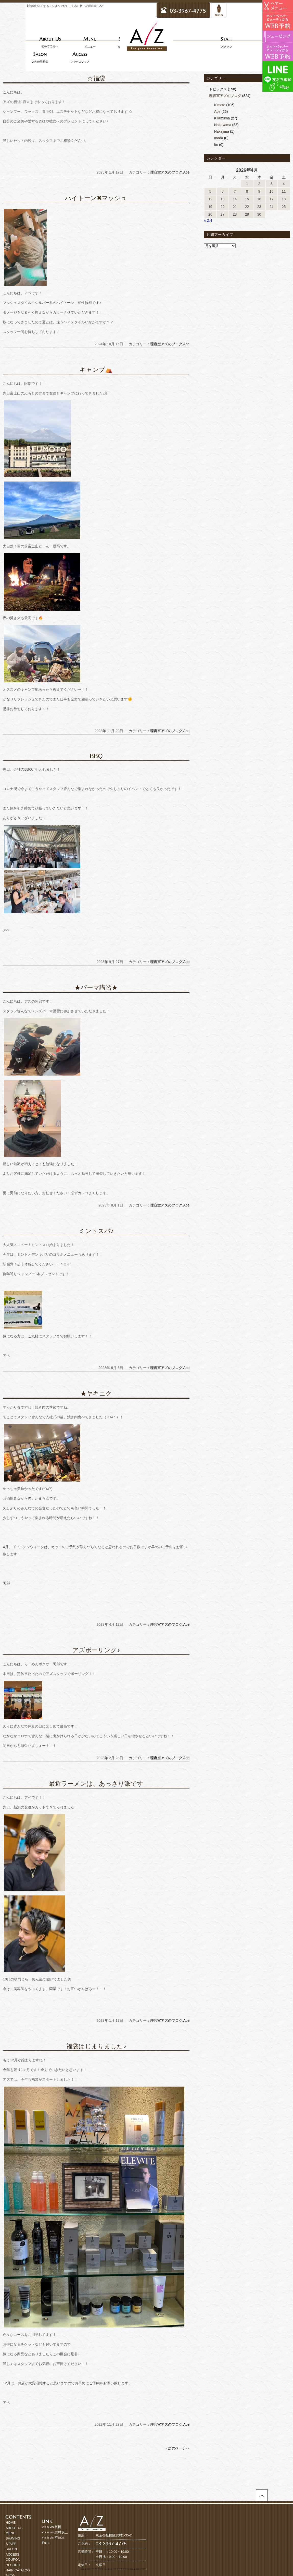 Image resolution: width=293 pixels, height=2576 pixels. Describe the element at coordinates (96, 987) in the screenshot. I see `★パーマ講習★` at that location.